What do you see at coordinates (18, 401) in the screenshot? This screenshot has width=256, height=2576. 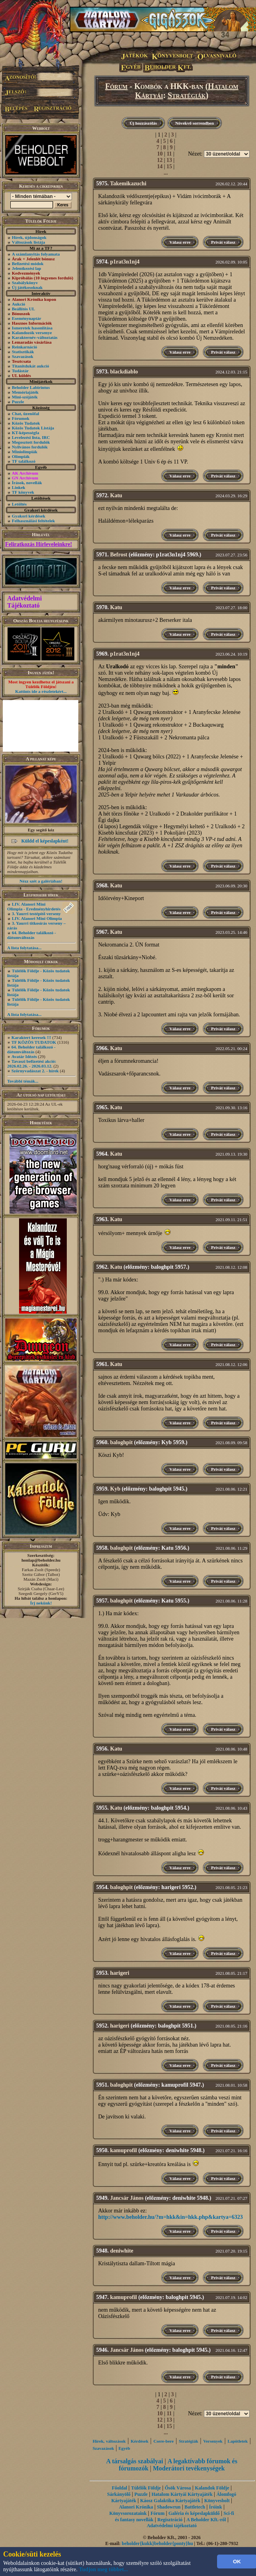 I see `Puzzle` at bounding box center [18, 401].